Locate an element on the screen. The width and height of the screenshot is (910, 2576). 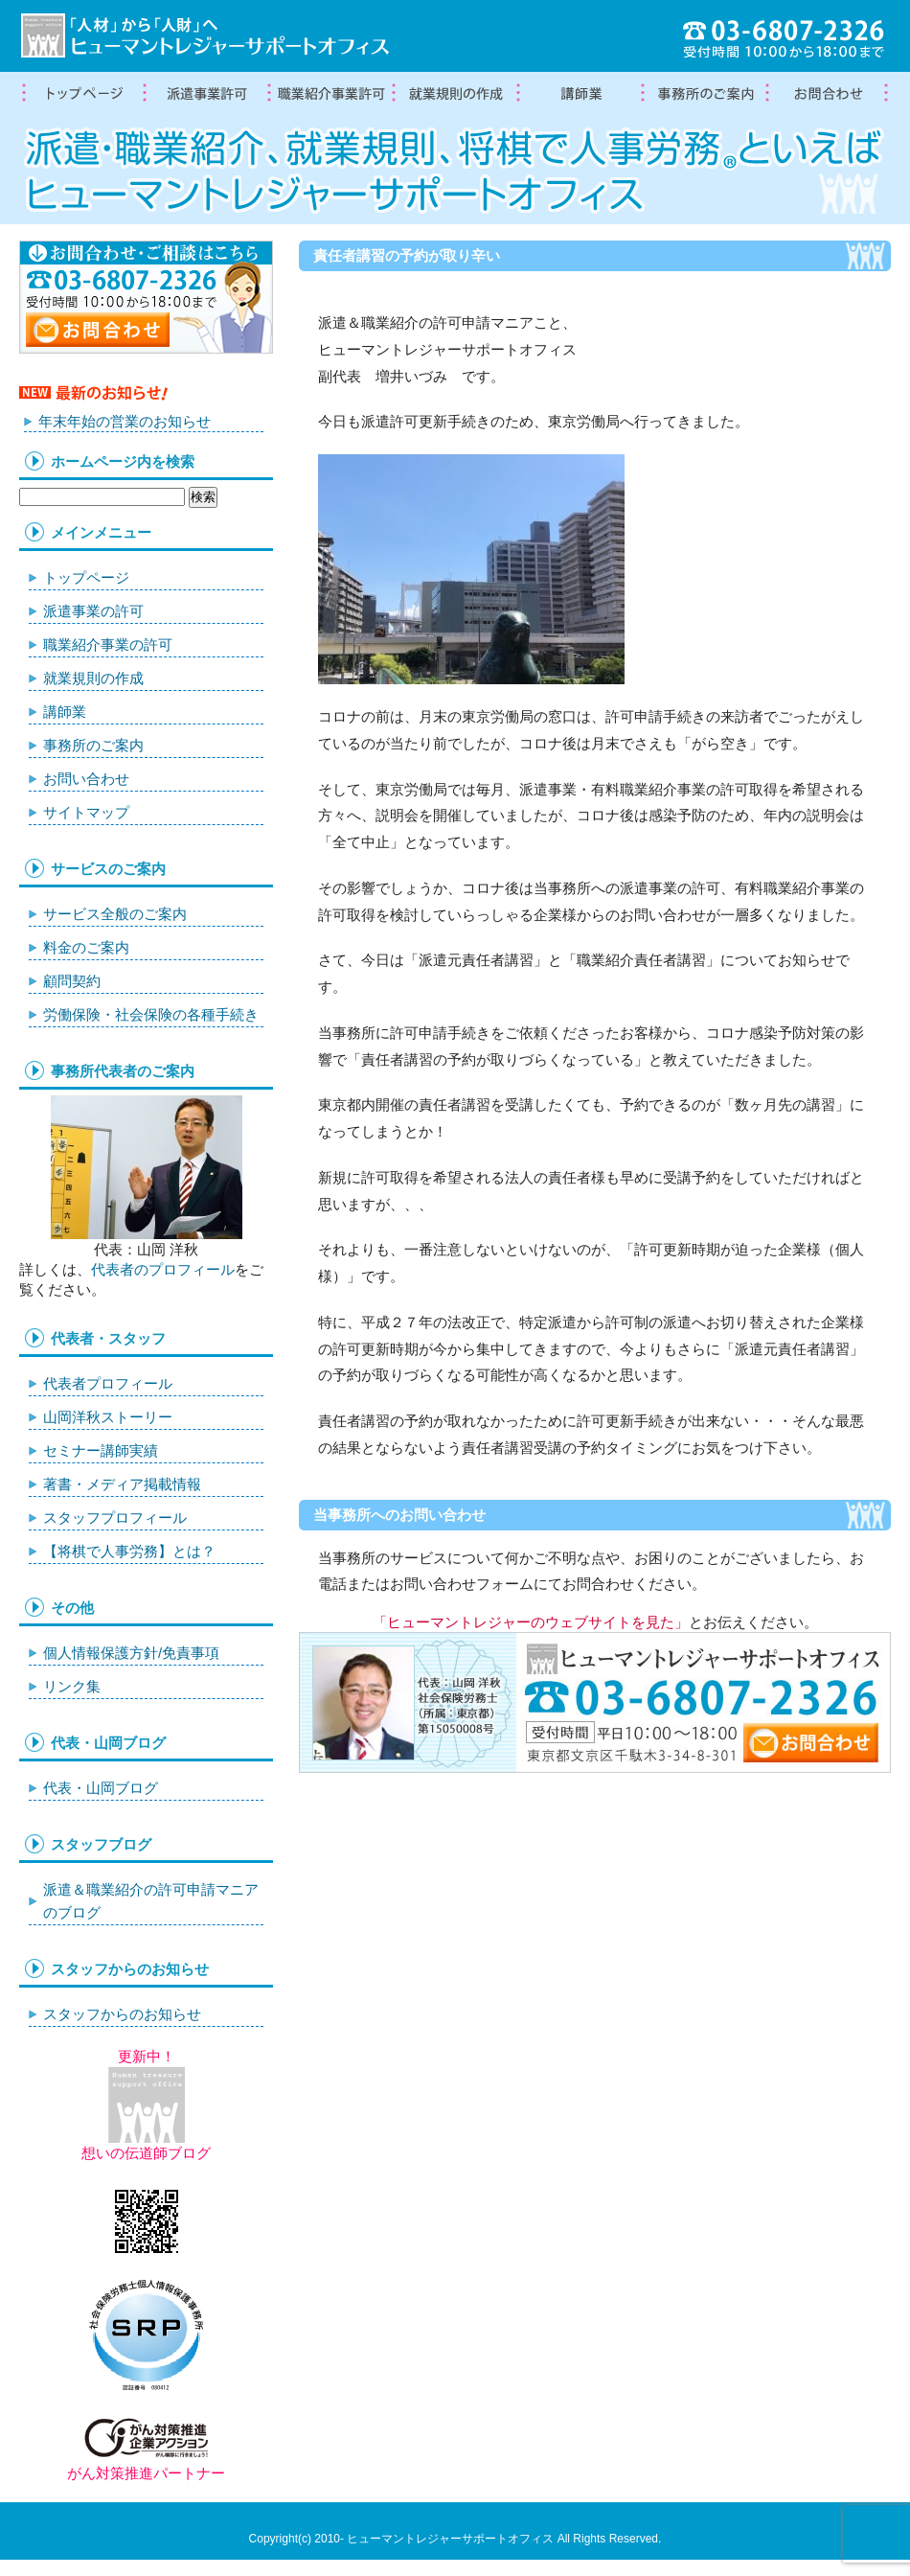
お問合わせ is located at coordinates (828, 94).